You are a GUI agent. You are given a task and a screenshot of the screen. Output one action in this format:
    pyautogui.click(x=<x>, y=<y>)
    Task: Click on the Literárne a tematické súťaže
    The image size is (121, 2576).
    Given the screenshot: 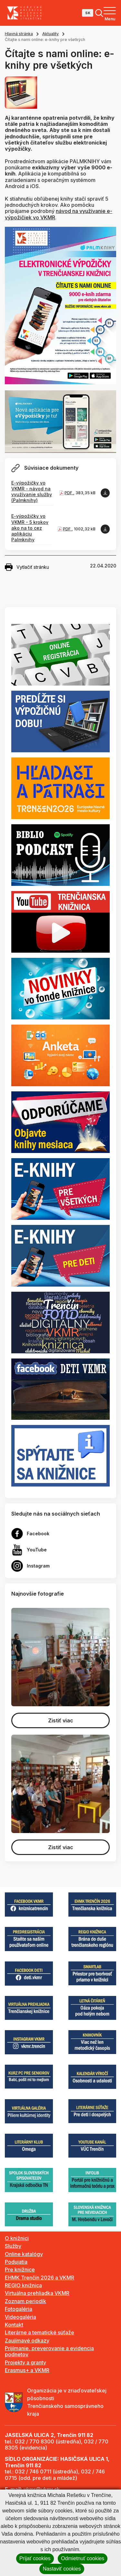 What is the action you would take?
    pyautogui.click(x=39, y=2332)
    